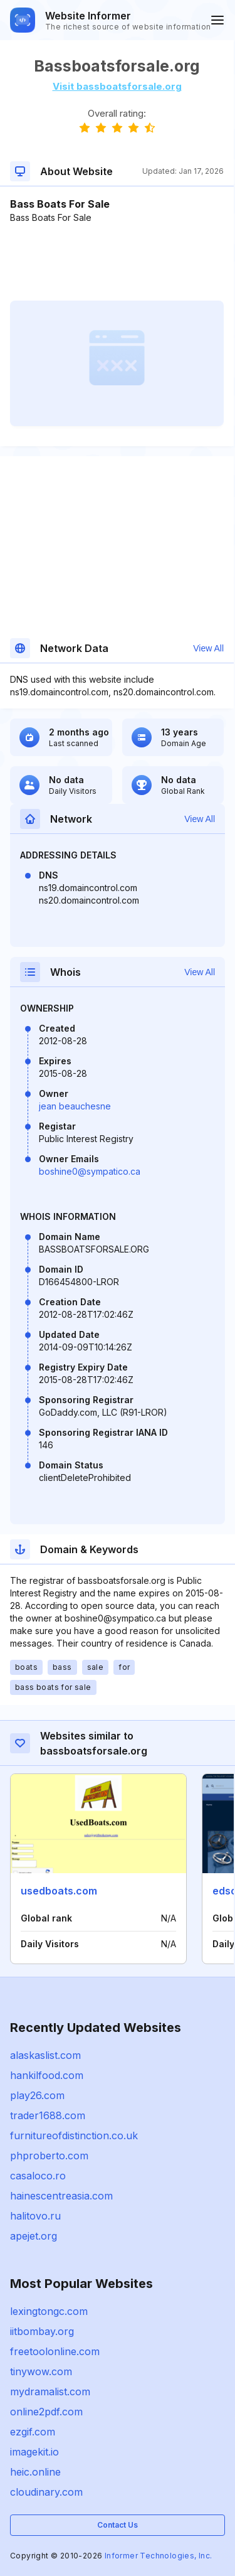 This screenshot has height=2576, width=235. What do you see at coordinates (89, 1171) in the screenshot?
I see `boshine0@sympatico.ca` at bounding box center [89, 1171].